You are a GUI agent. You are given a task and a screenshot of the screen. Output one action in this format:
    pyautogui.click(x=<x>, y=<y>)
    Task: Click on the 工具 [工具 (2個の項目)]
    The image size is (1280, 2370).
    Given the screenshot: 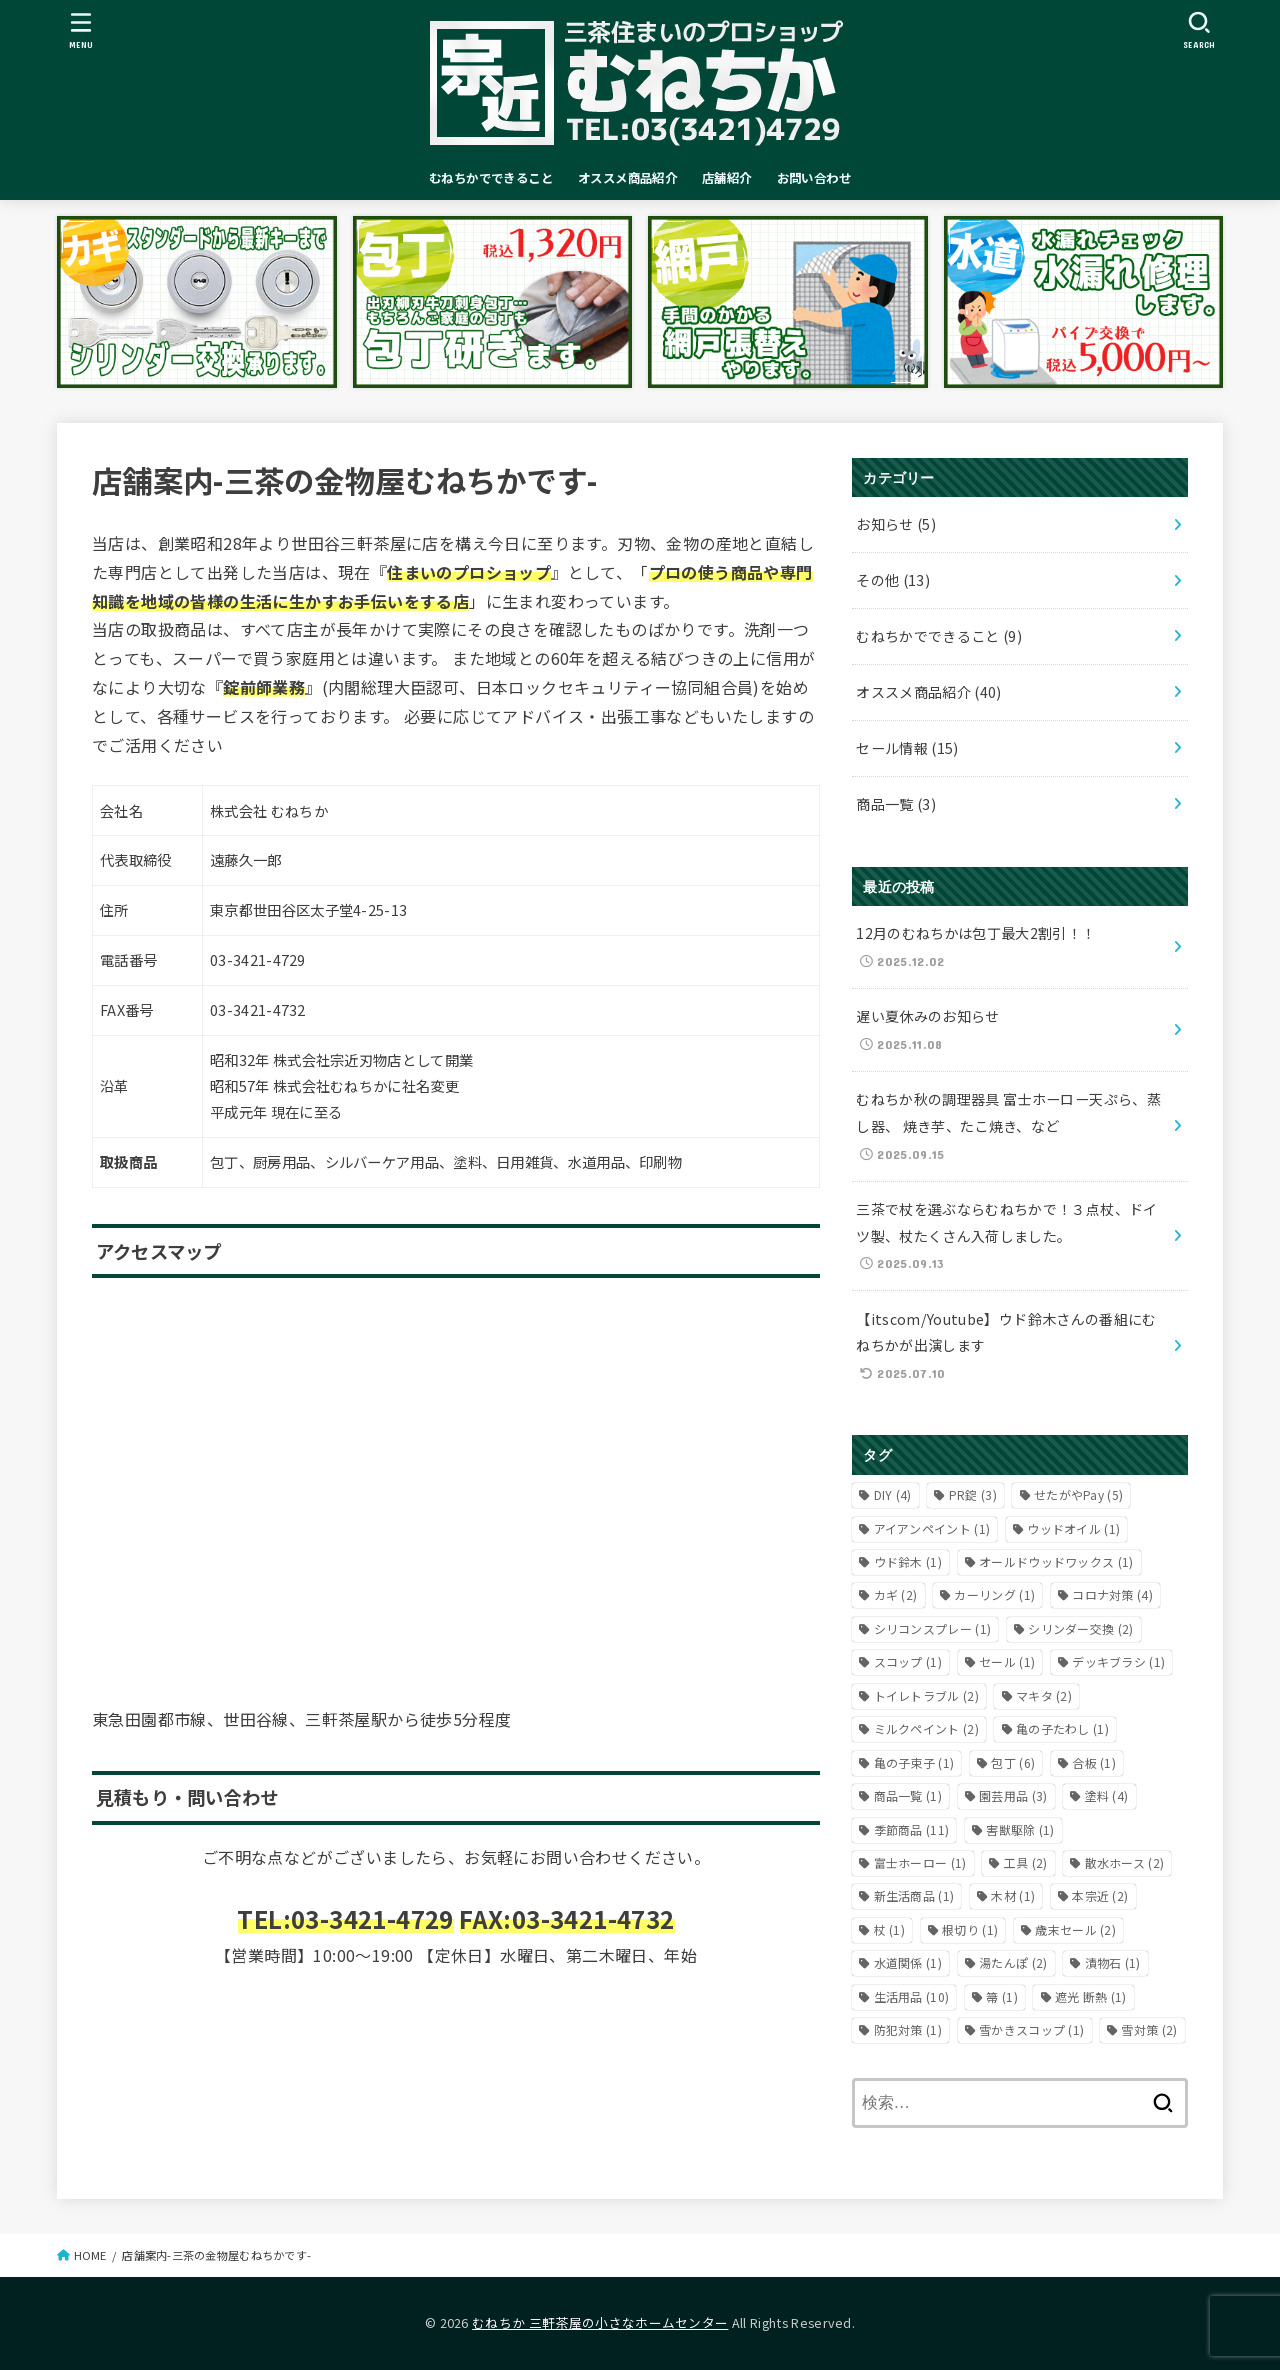 What is the action you would take?
    pyautogui.click(x=1026, y=1862)
    